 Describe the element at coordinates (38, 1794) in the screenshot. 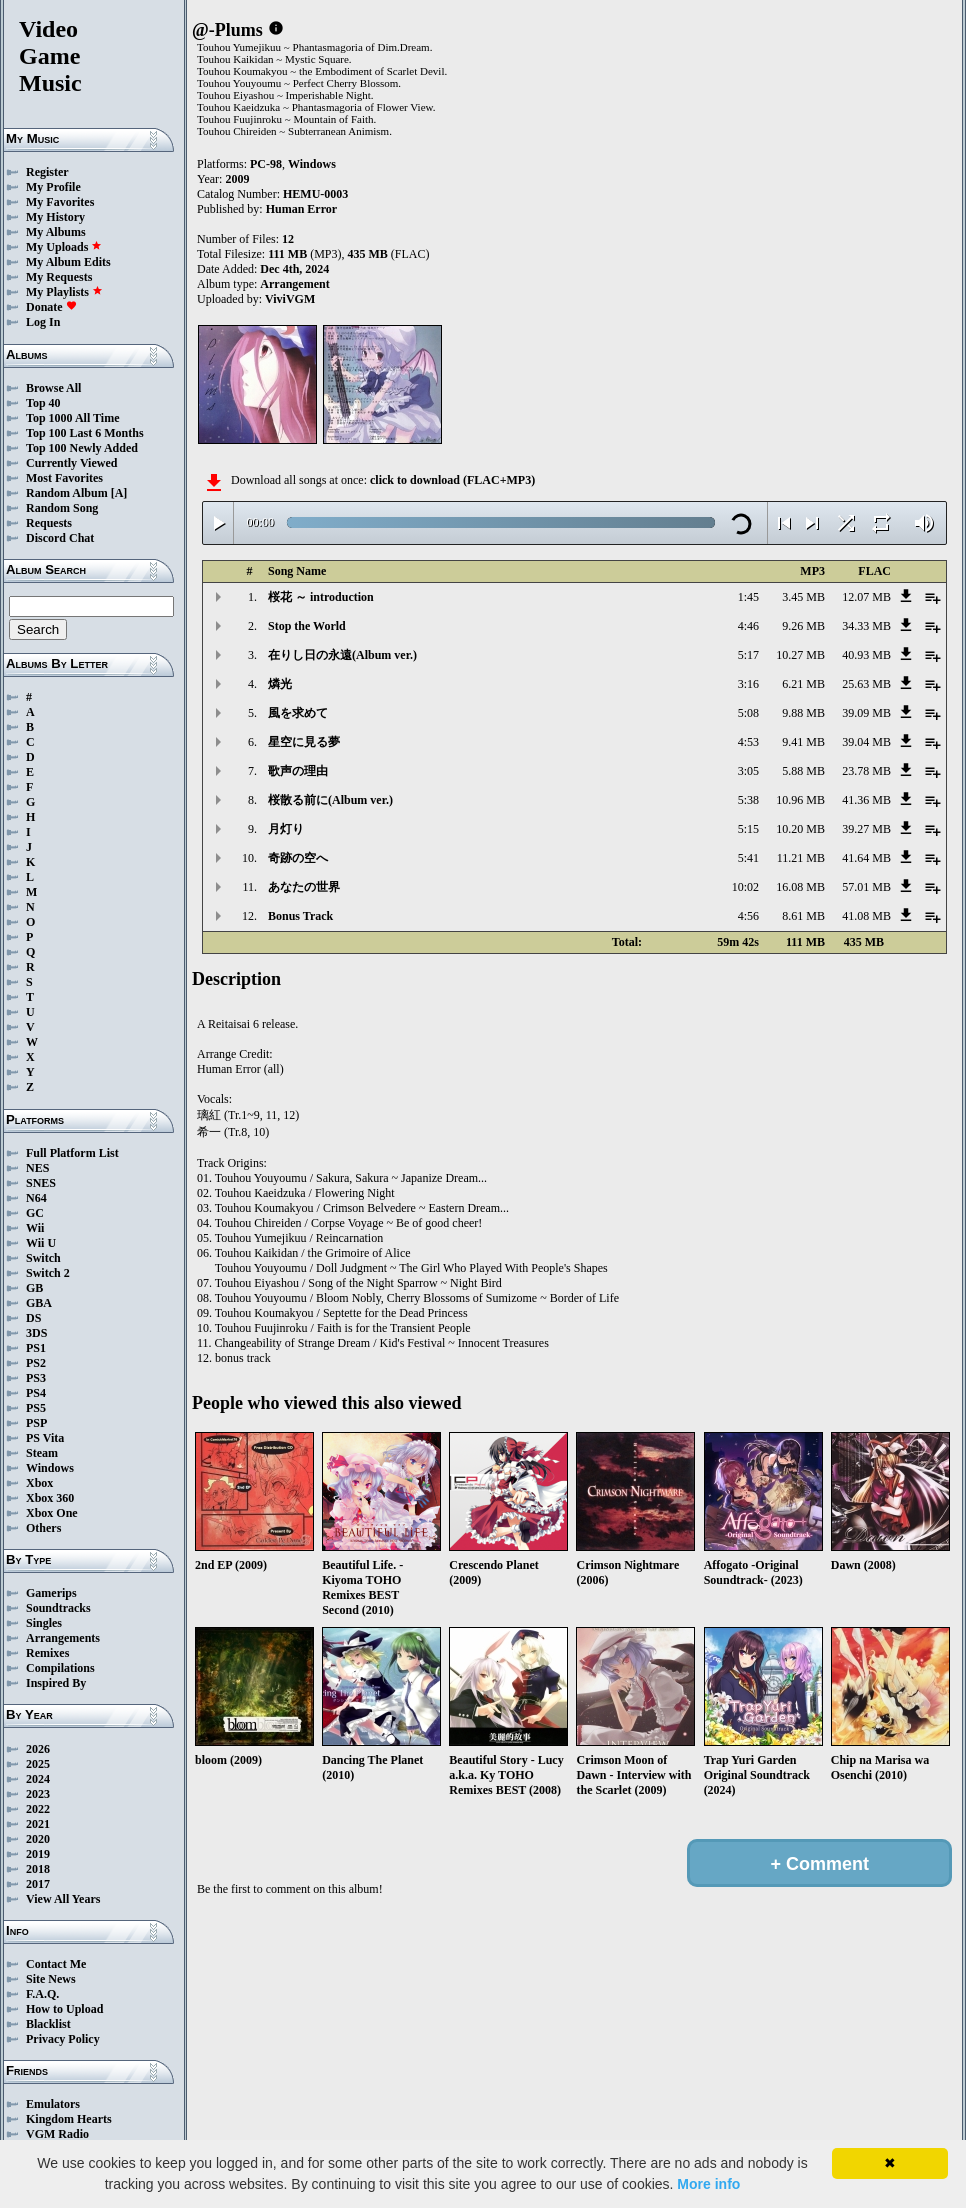

I see `2023` at that location.